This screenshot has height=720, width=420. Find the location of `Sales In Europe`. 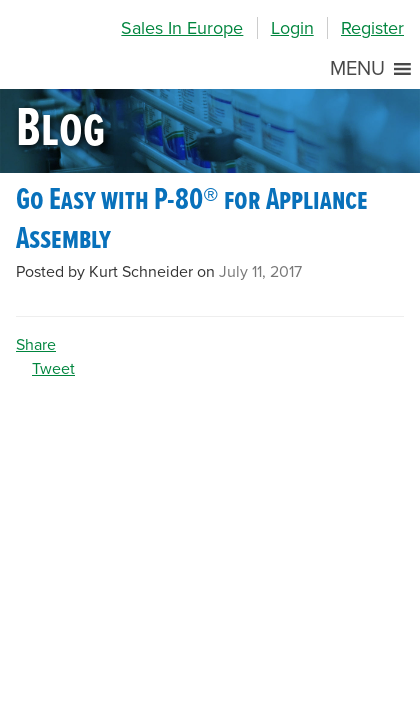

Sales In Europe is located at coordinates (182, 28).